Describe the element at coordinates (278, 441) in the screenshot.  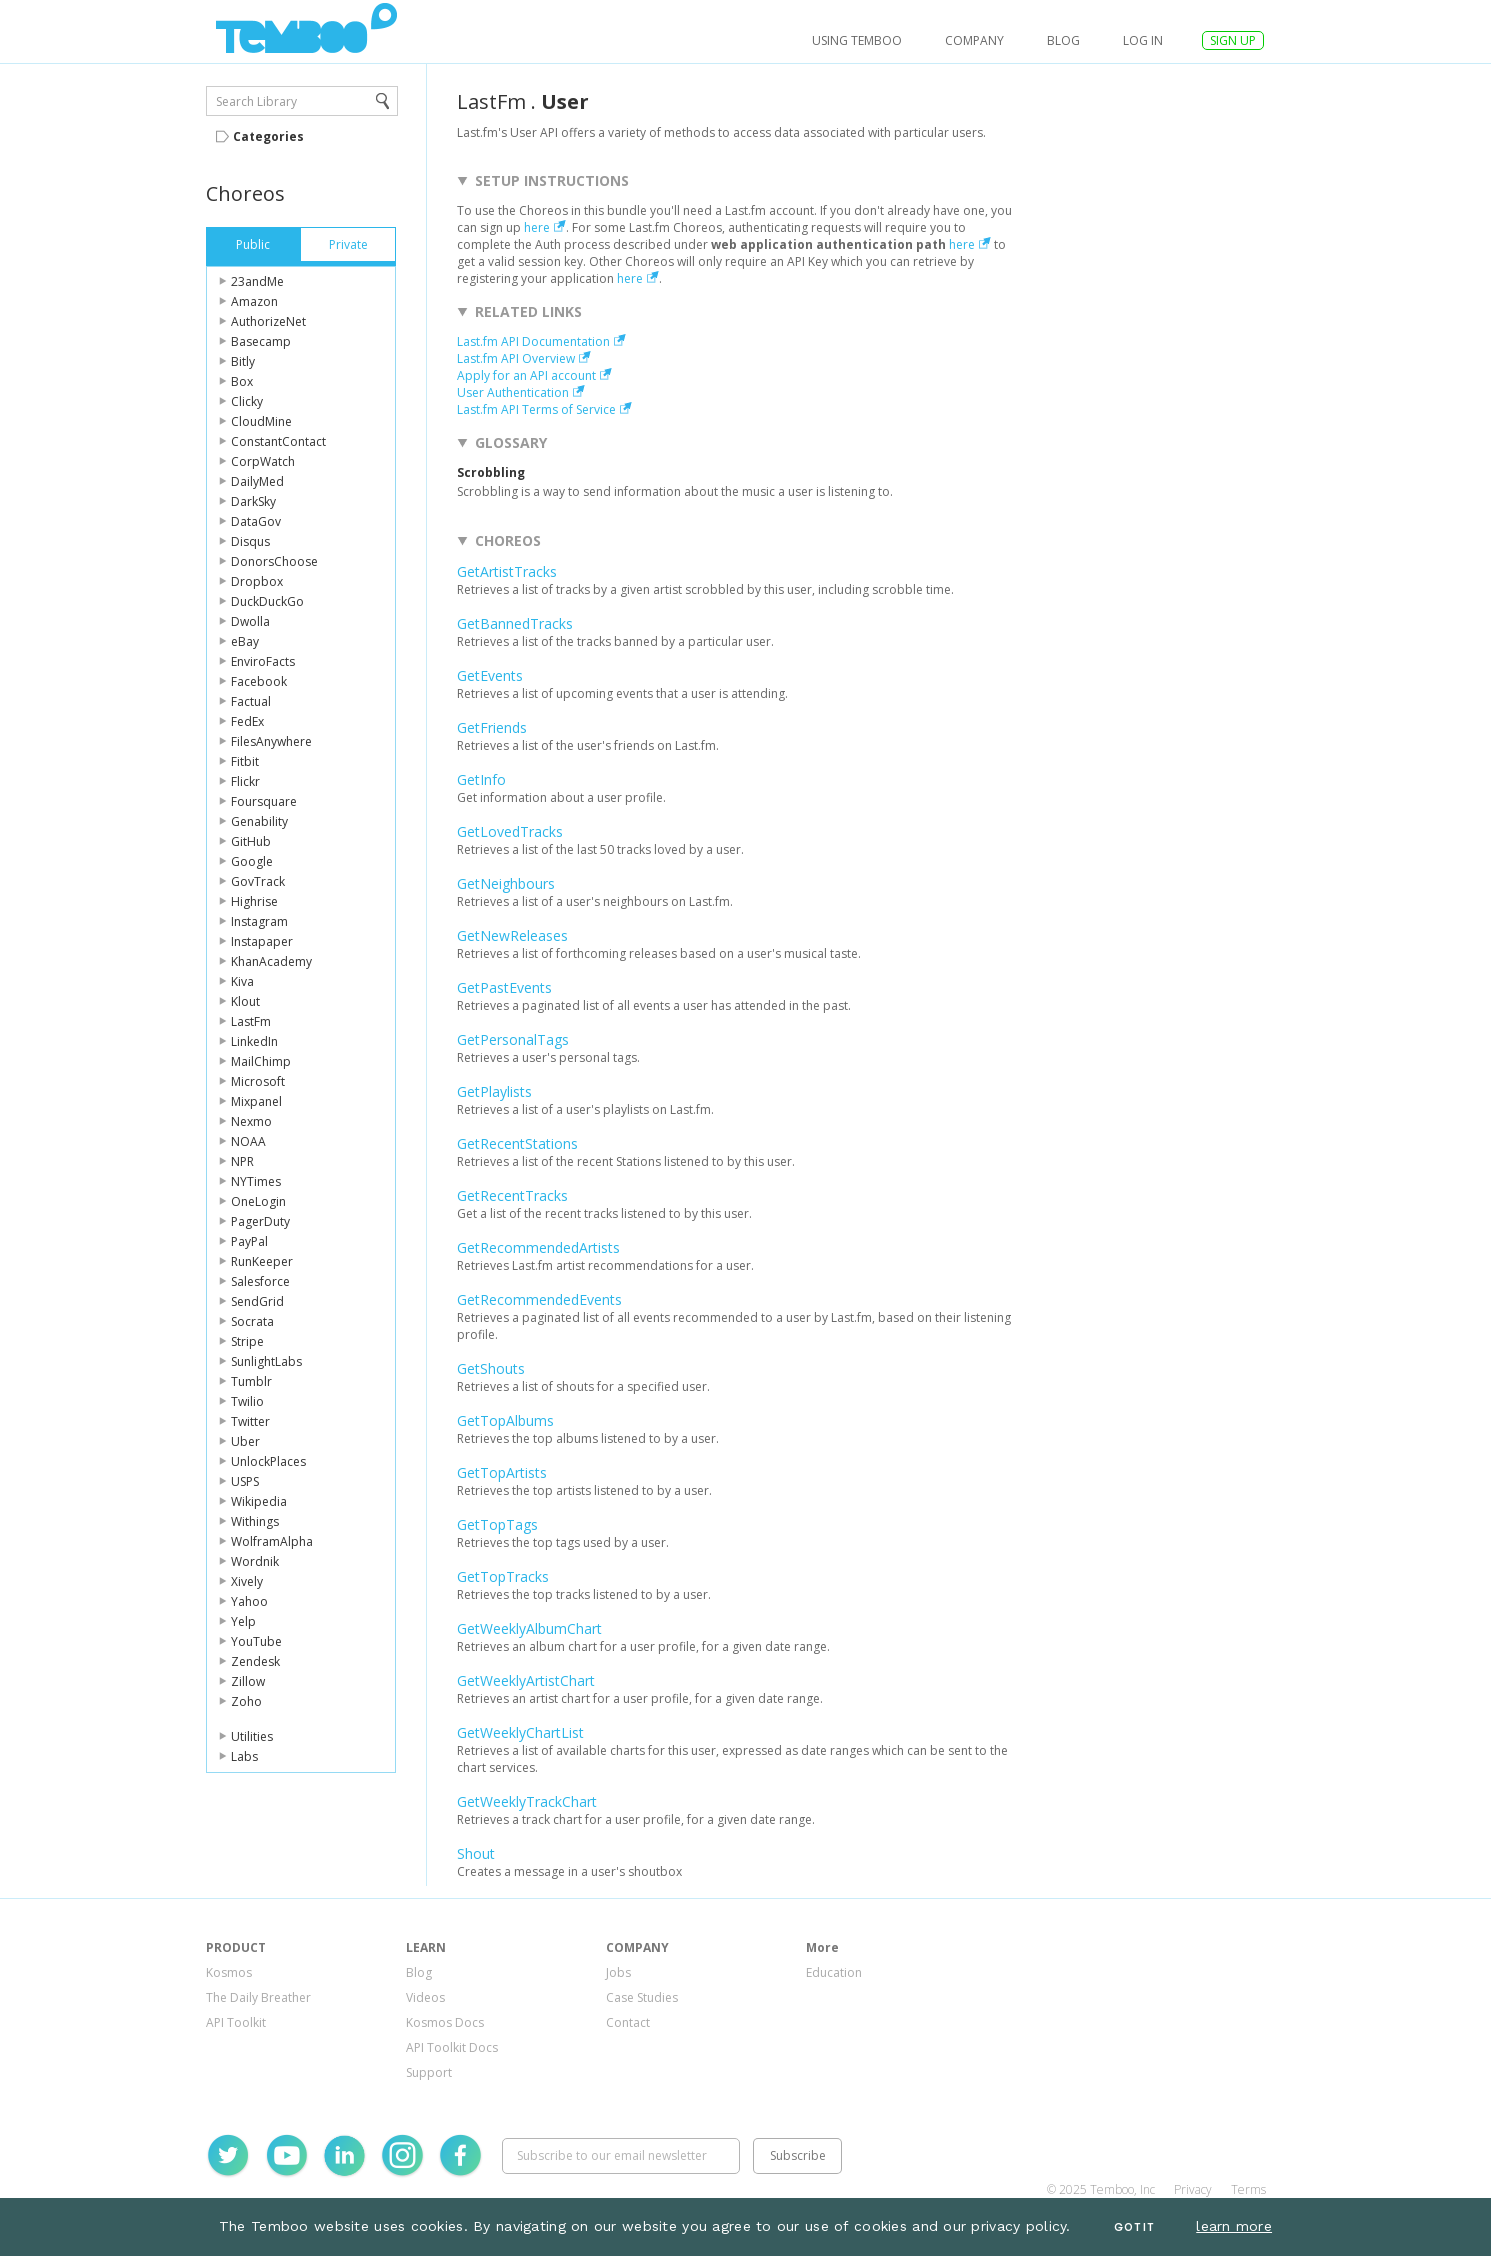
I see `ConstantContact` at that location.